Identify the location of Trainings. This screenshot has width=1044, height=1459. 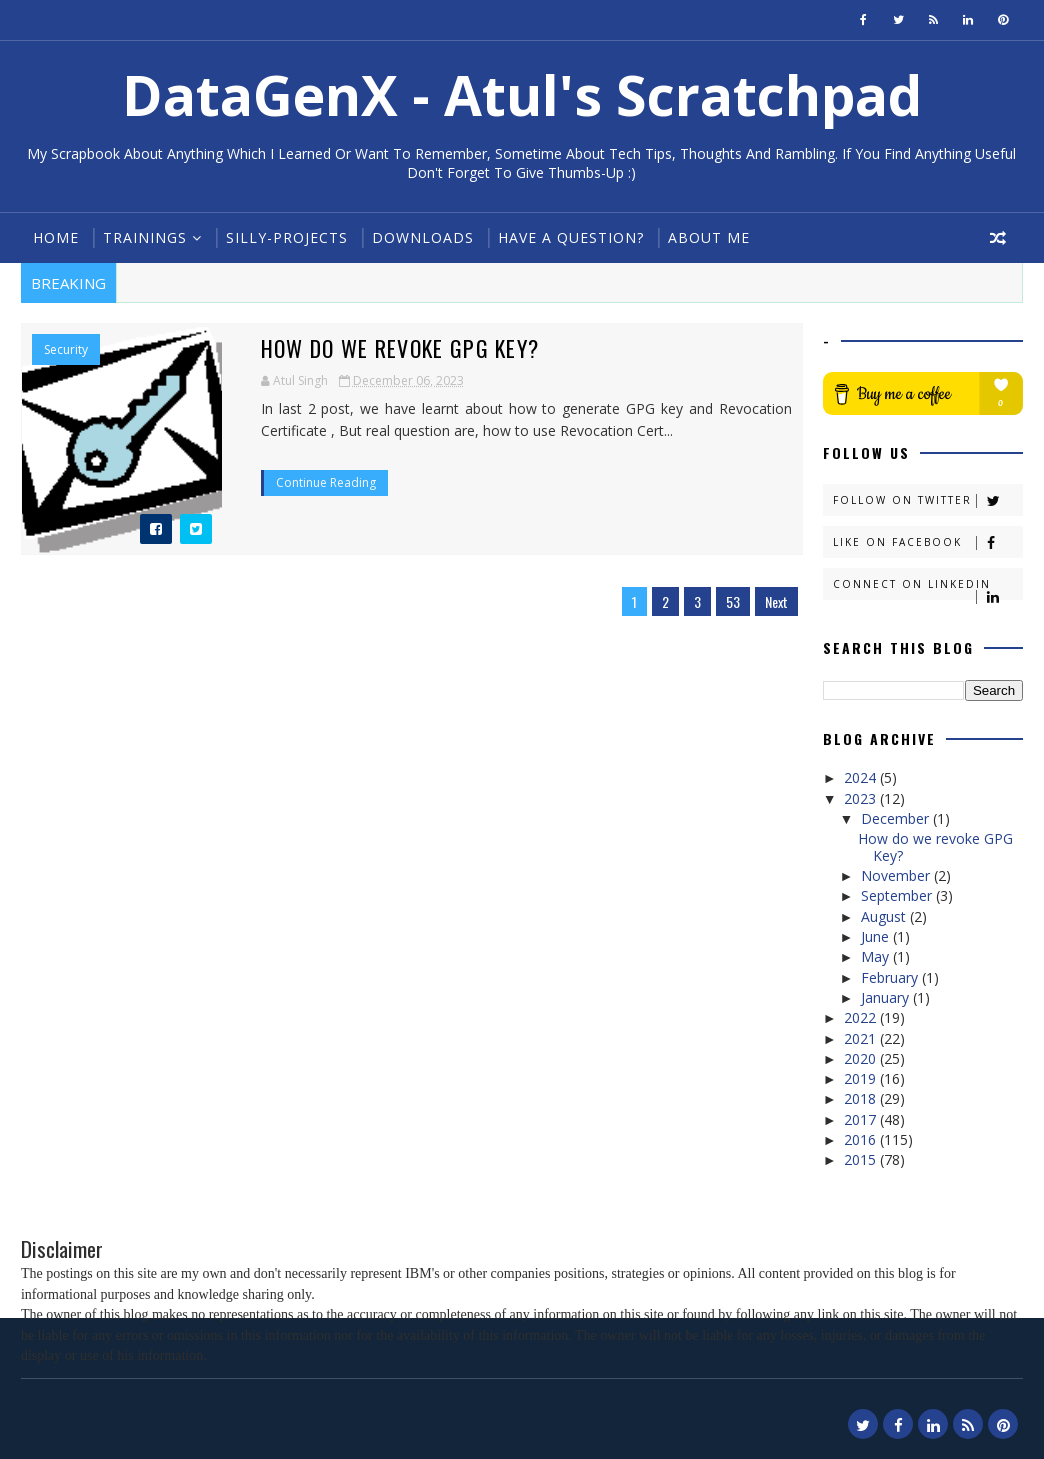
(145, 237).